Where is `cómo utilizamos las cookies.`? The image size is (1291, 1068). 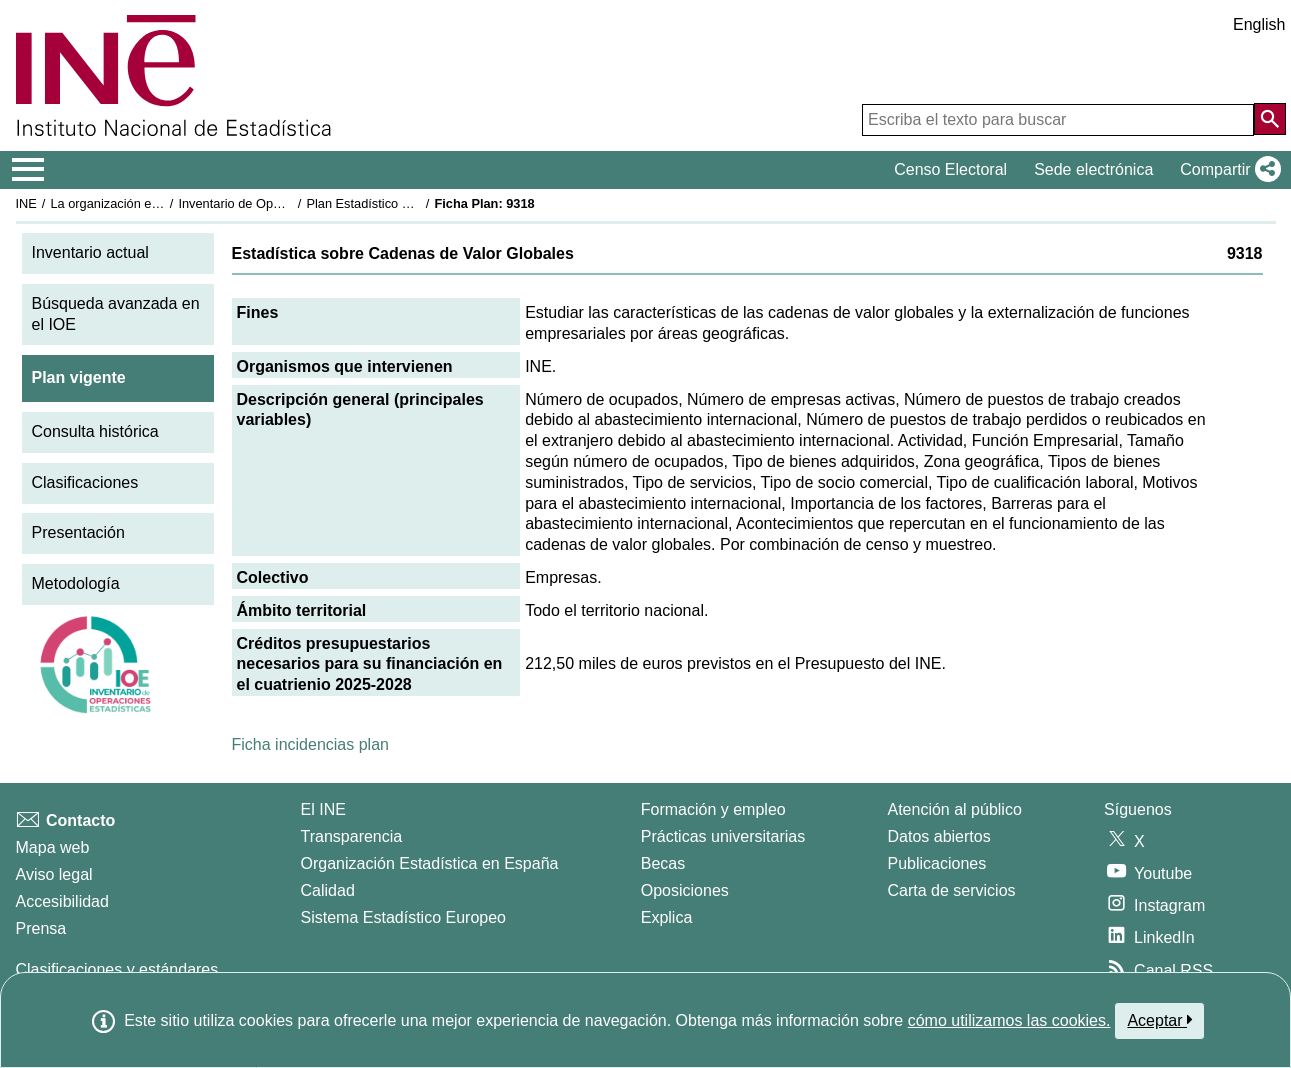
cómo utilizamos las cookies. is located at coordinates (1009, 1020).